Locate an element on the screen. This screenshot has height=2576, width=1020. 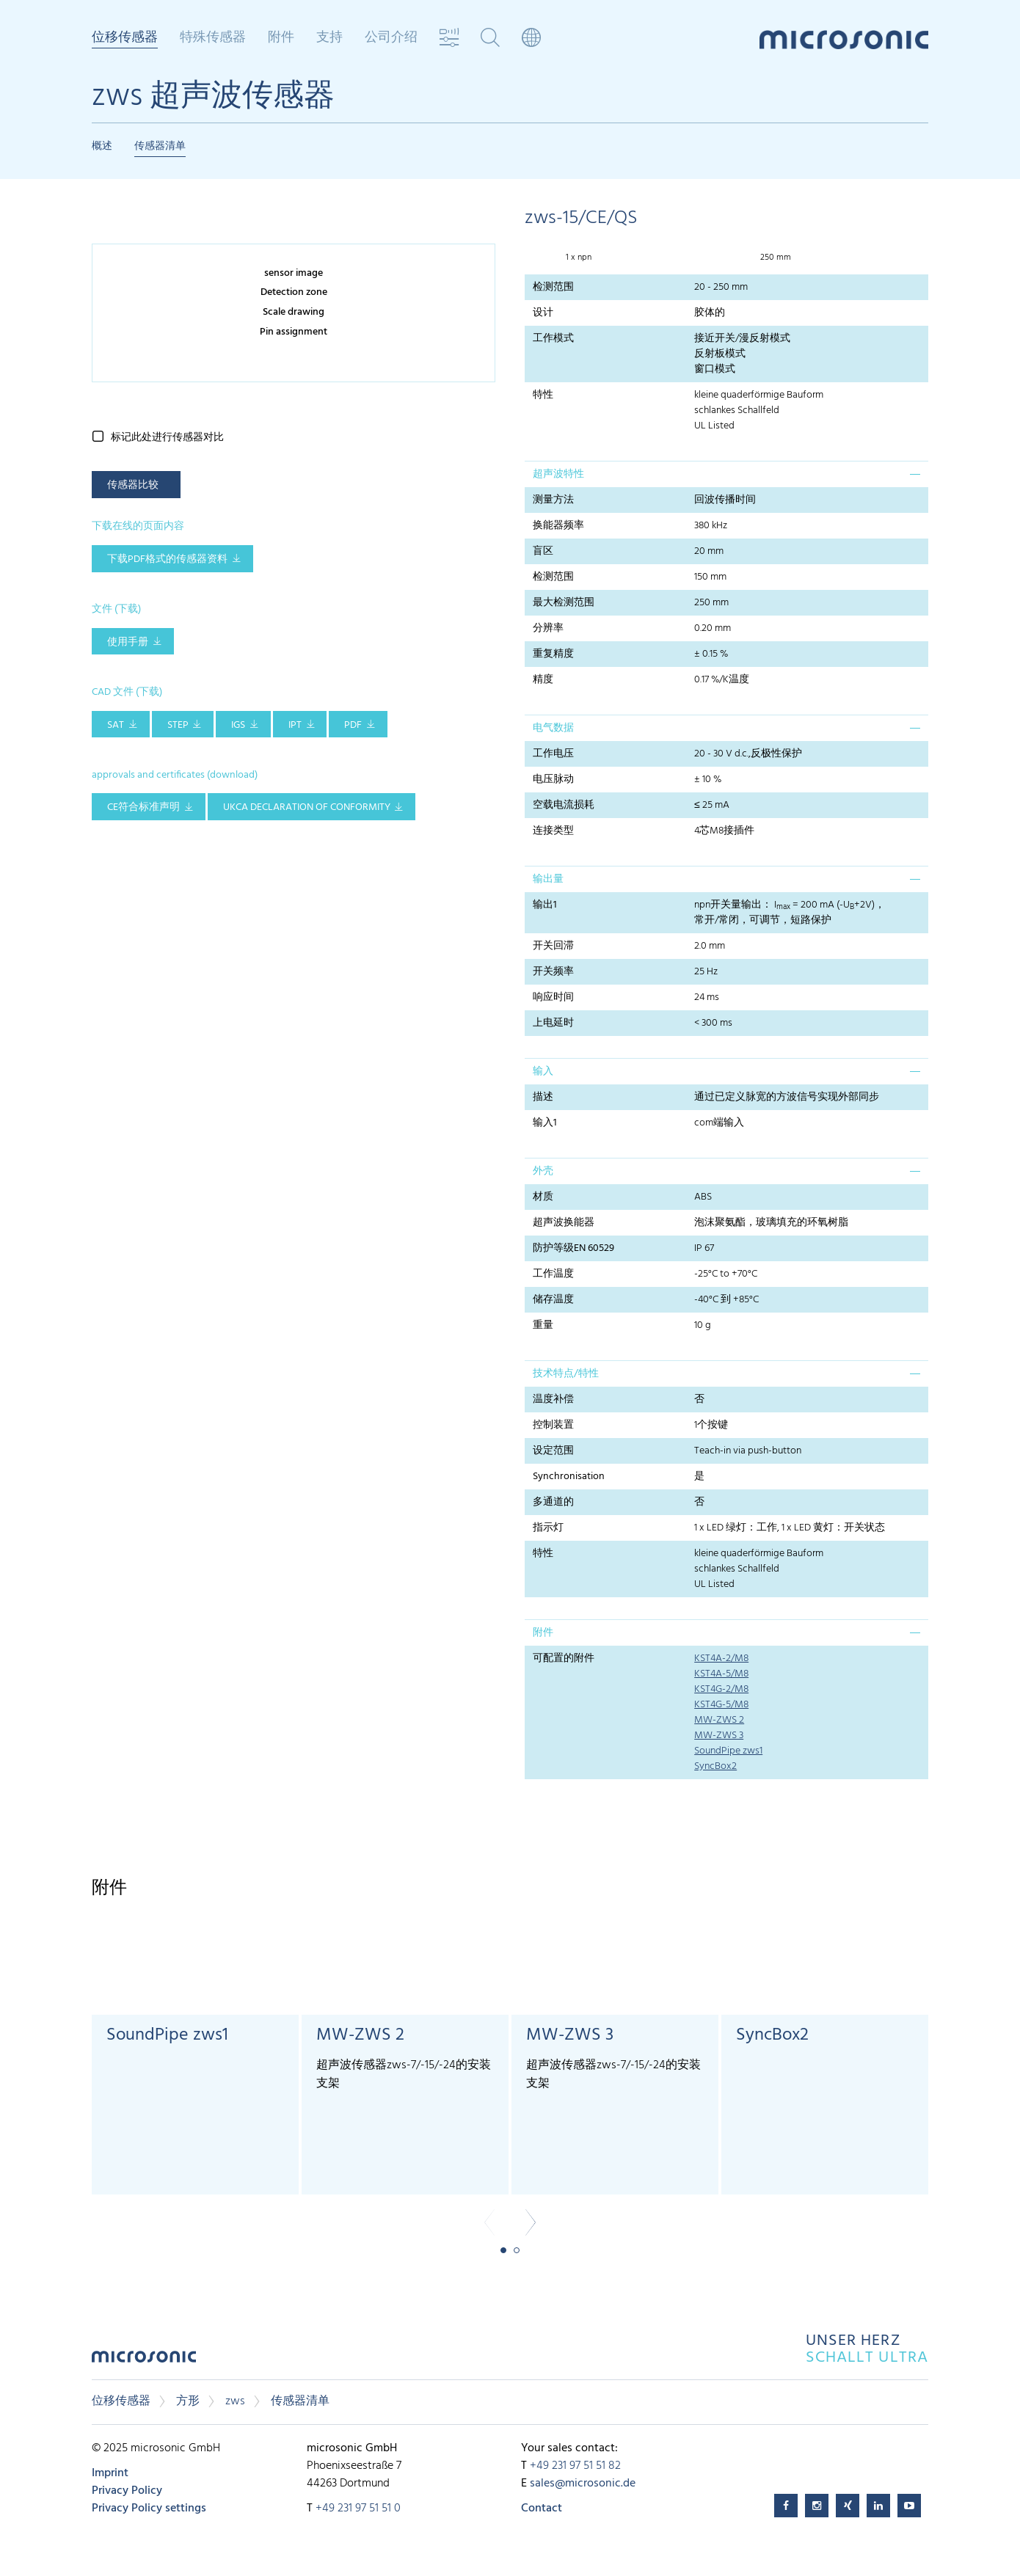
IGS is located at coordinates (238, 725).